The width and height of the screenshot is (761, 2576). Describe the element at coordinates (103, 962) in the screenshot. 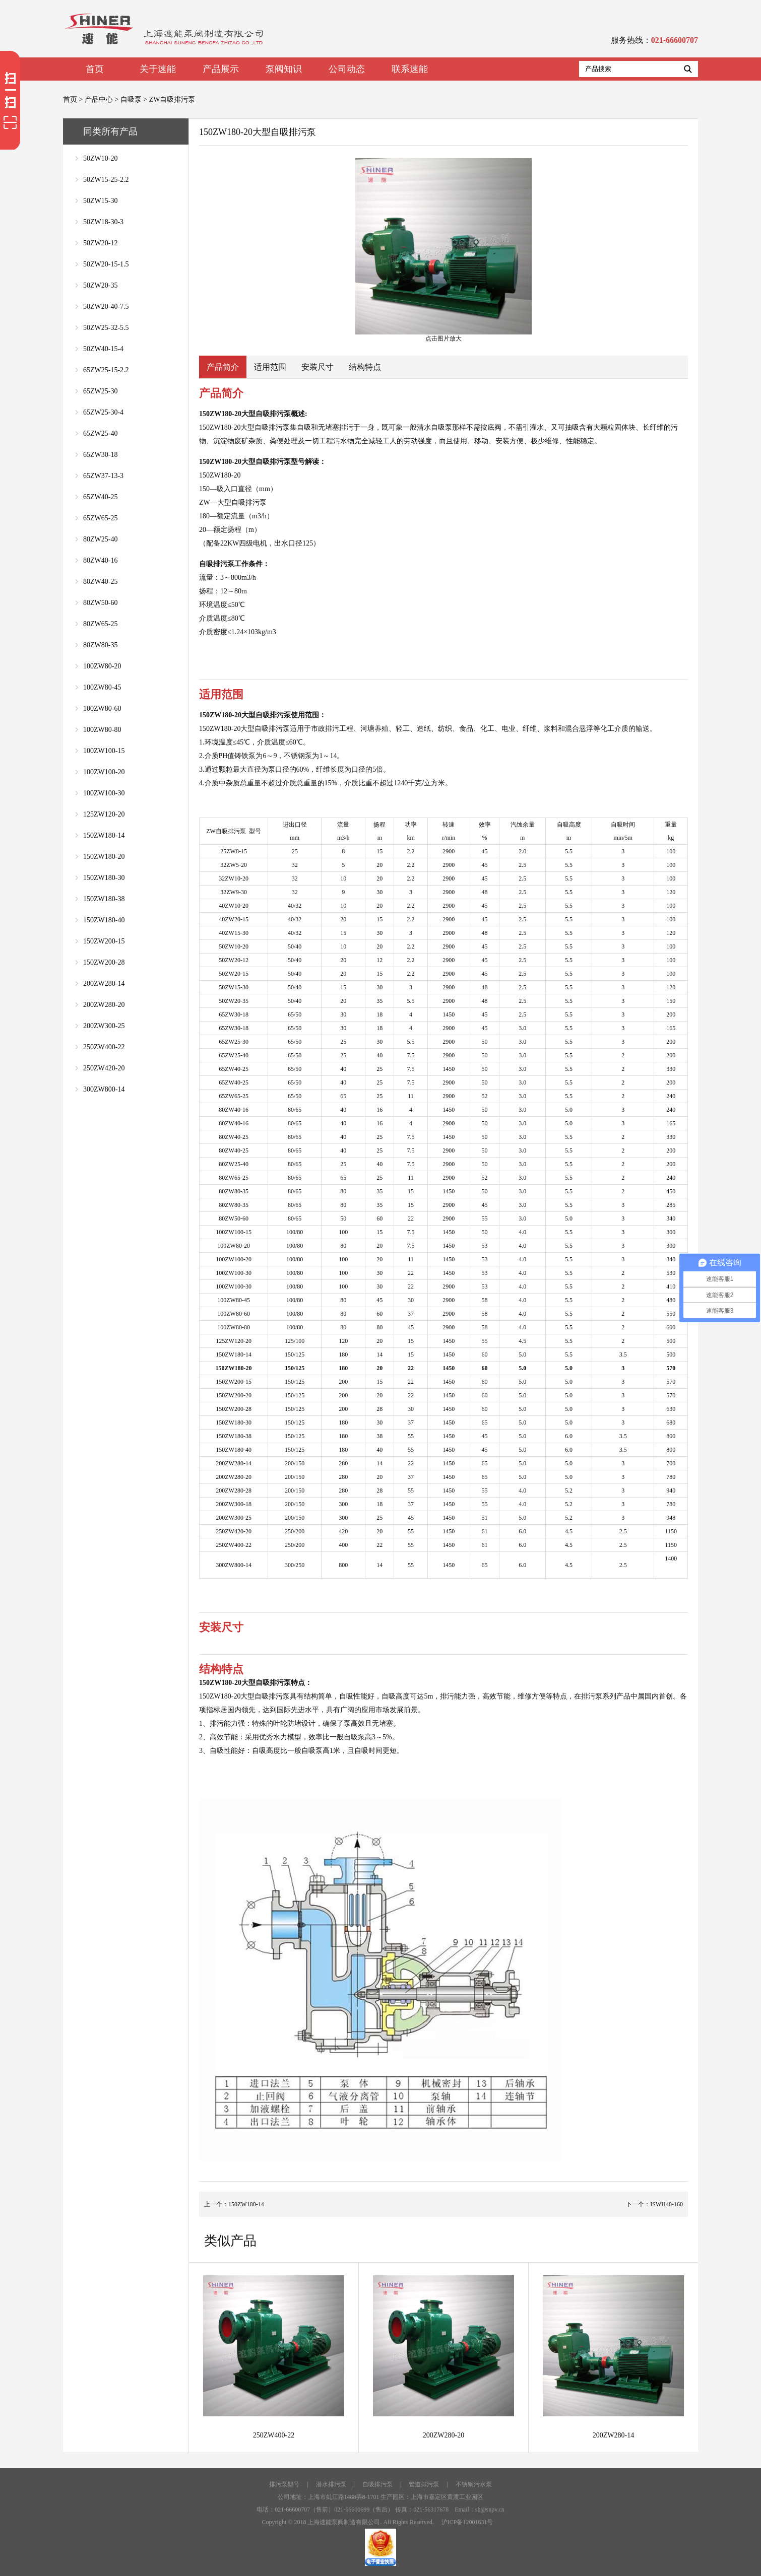

I see `150ZW200-28` at that location.